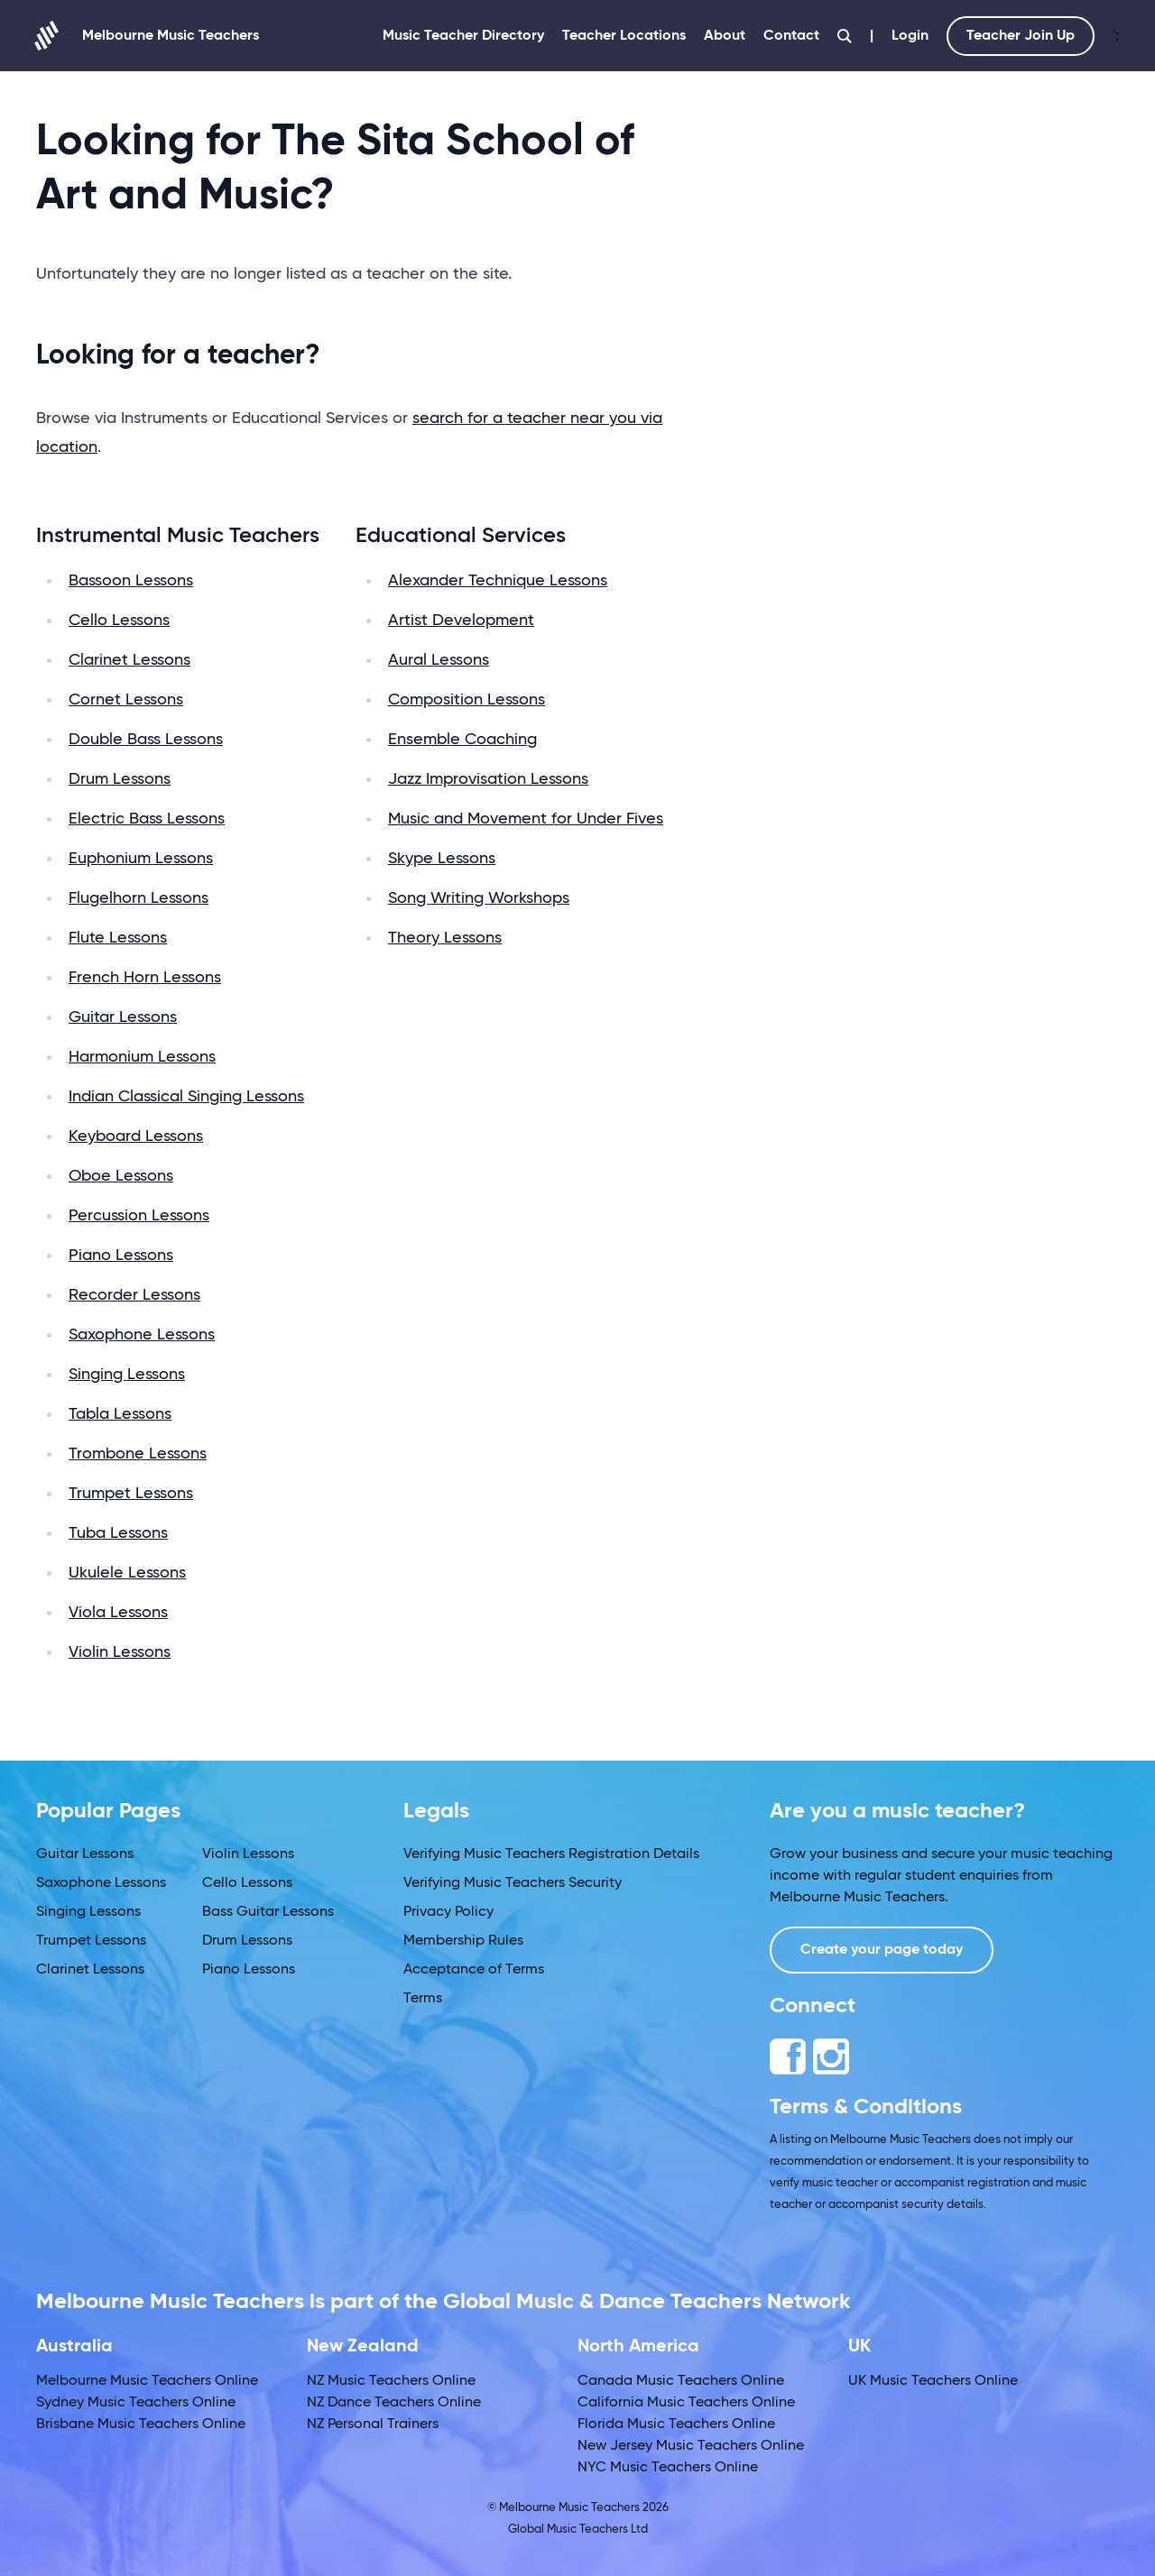  I want to click on NZ Music Teachers Online, so click(391, 2381).